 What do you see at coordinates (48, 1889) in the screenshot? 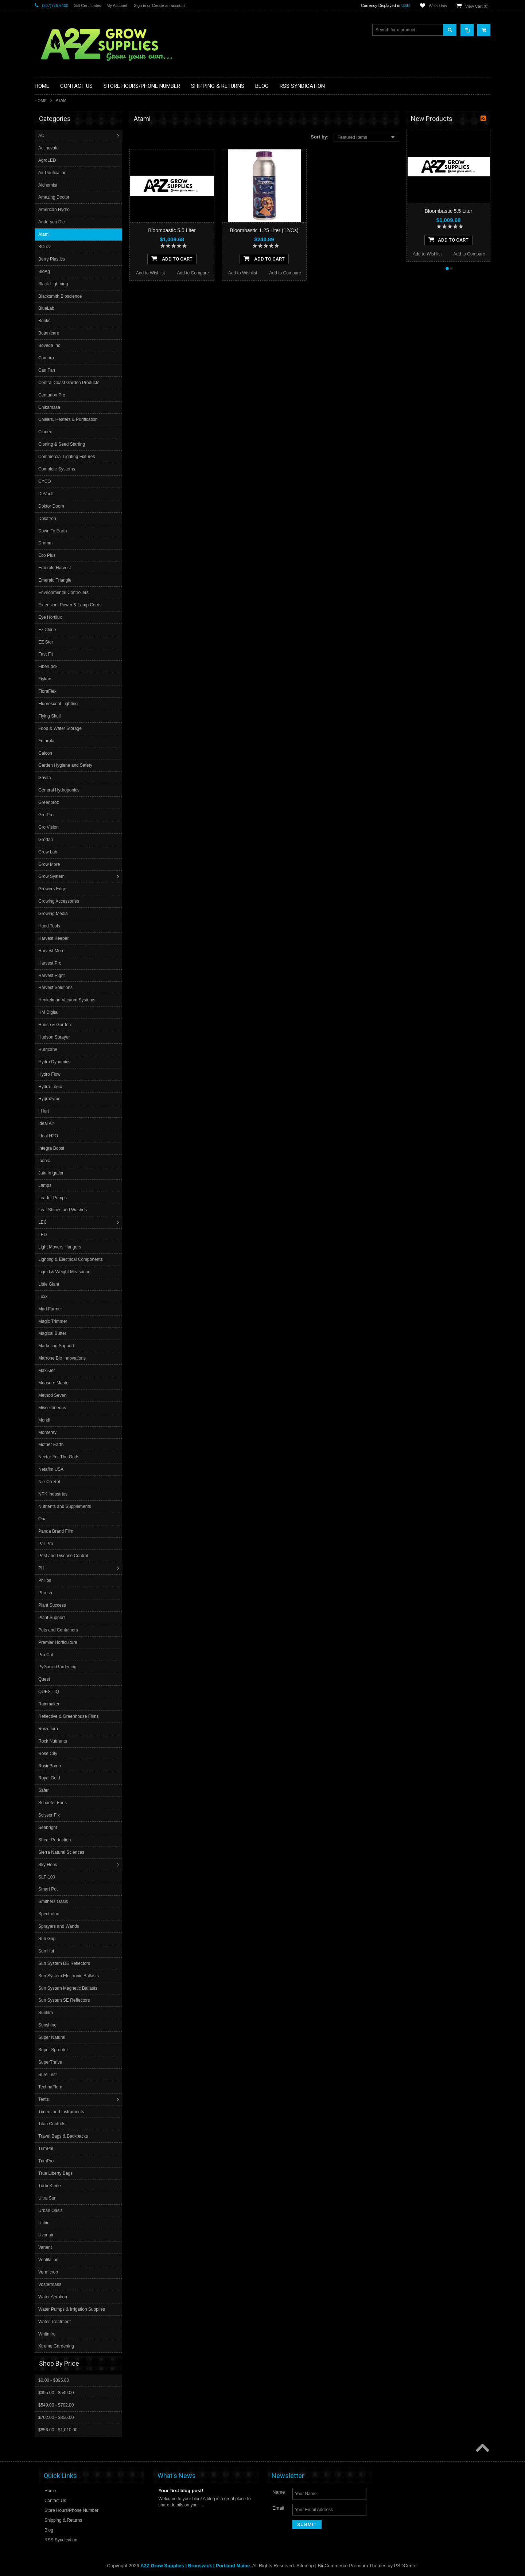
I see `Smart Pot` at bounding box center [48, 1889].